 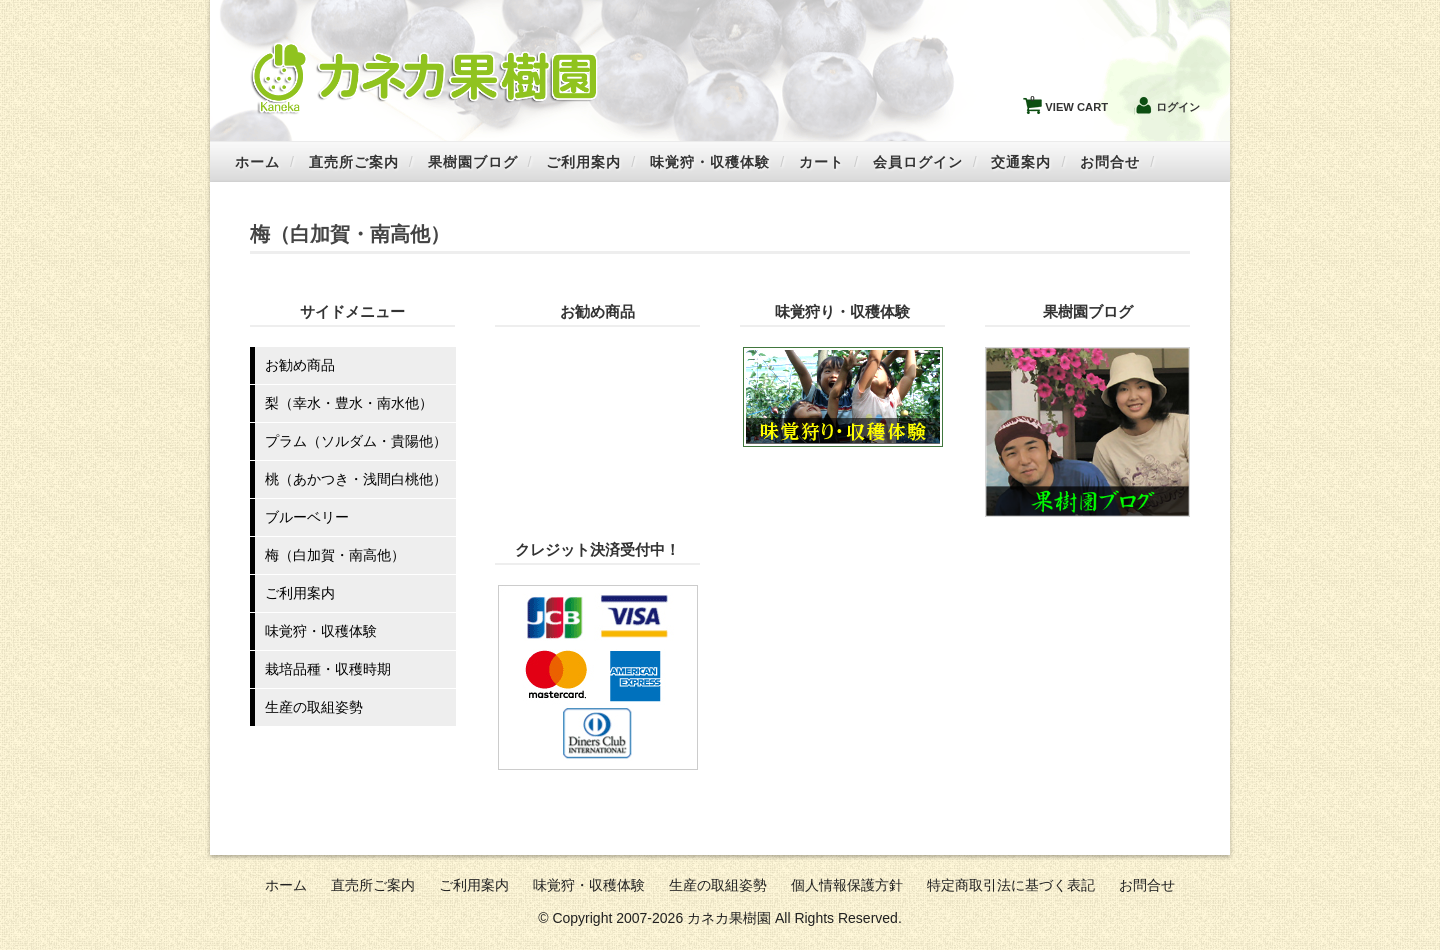 I want to click on 個人情報保護方針, so click(x=847, y=885).